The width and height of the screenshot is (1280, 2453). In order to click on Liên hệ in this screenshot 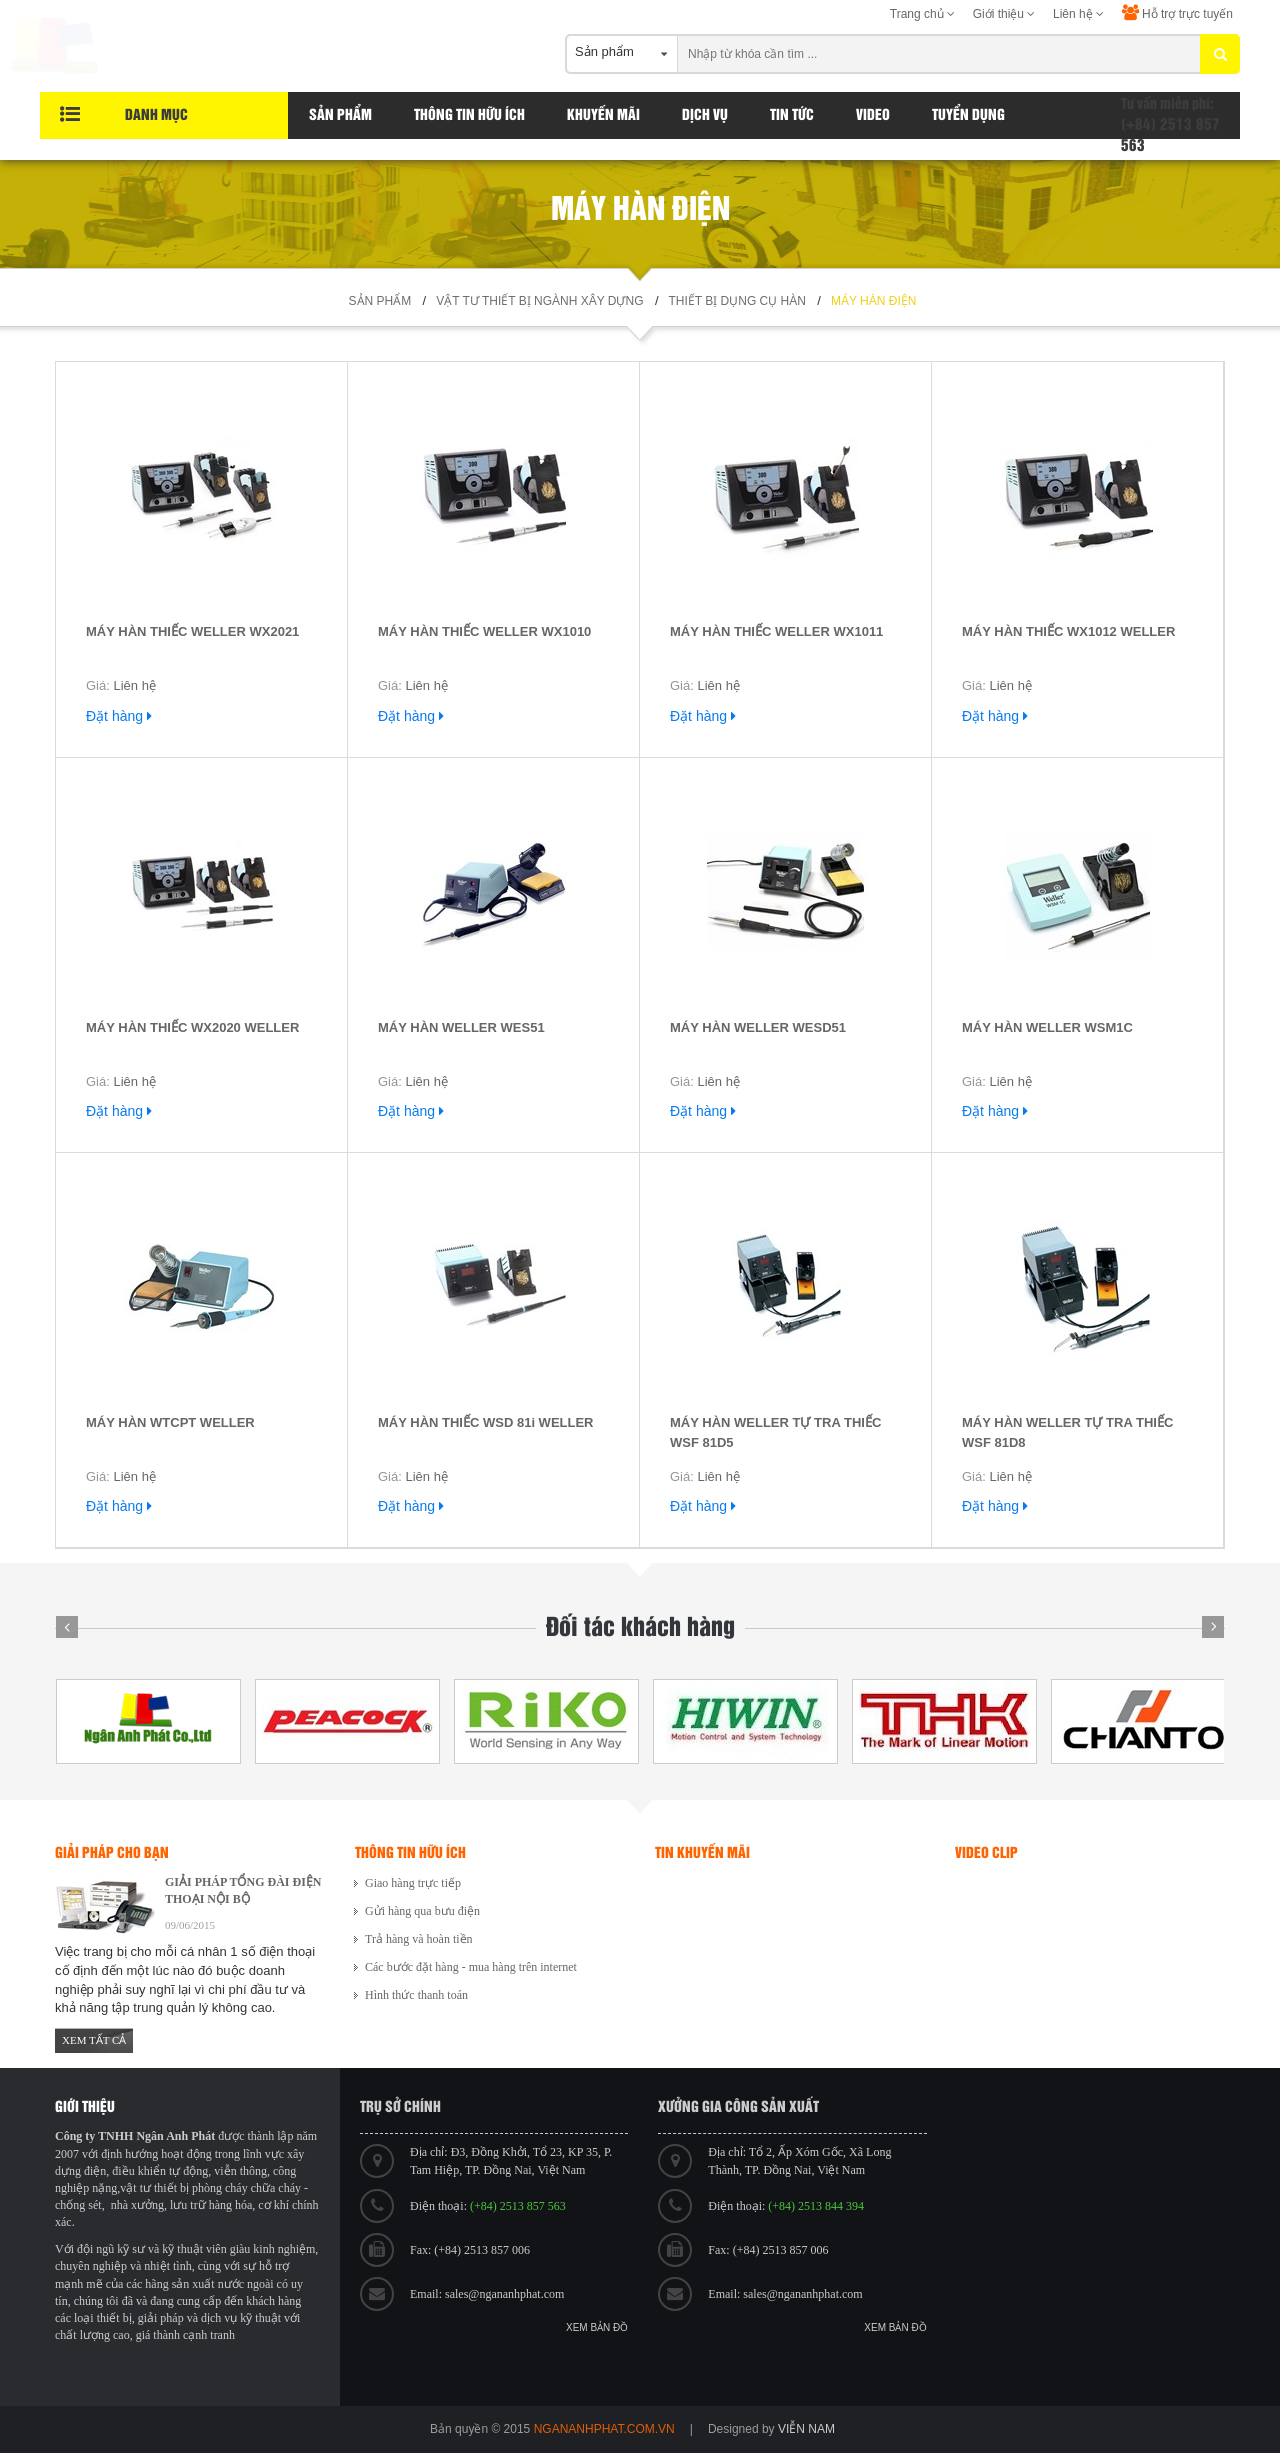, I will do `click(1078, 14)`.